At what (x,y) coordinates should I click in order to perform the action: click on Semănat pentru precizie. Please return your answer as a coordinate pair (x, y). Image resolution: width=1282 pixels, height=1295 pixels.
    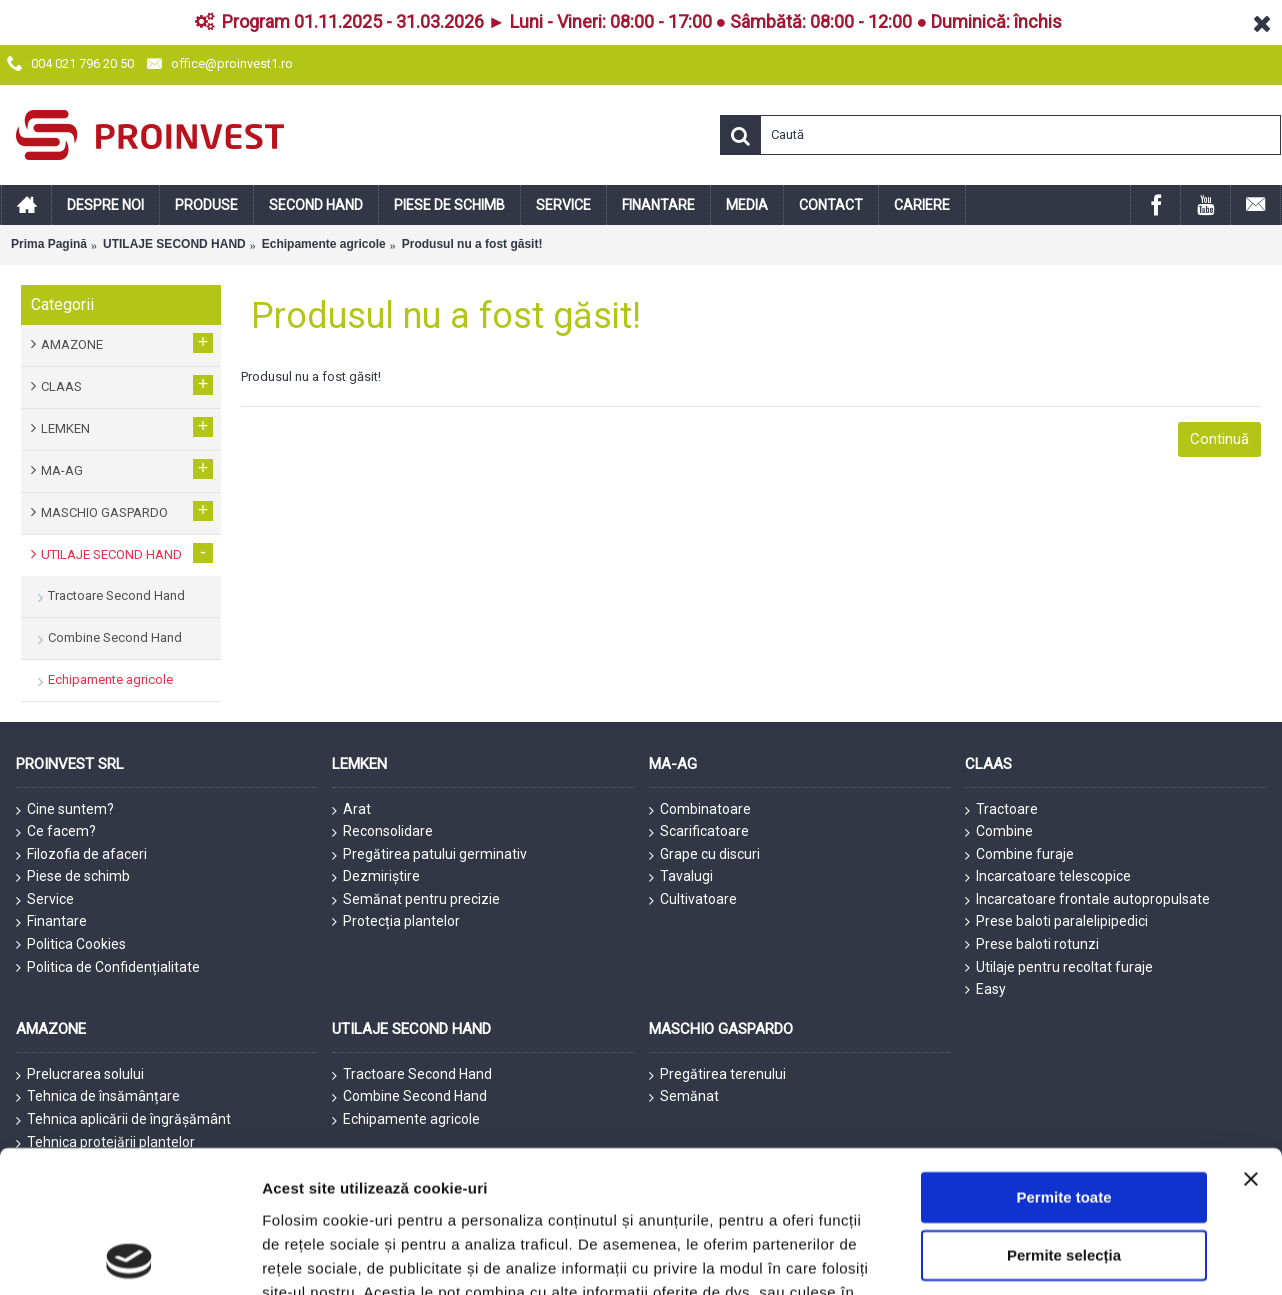
    Looking at the image, I should click on (416, 900).